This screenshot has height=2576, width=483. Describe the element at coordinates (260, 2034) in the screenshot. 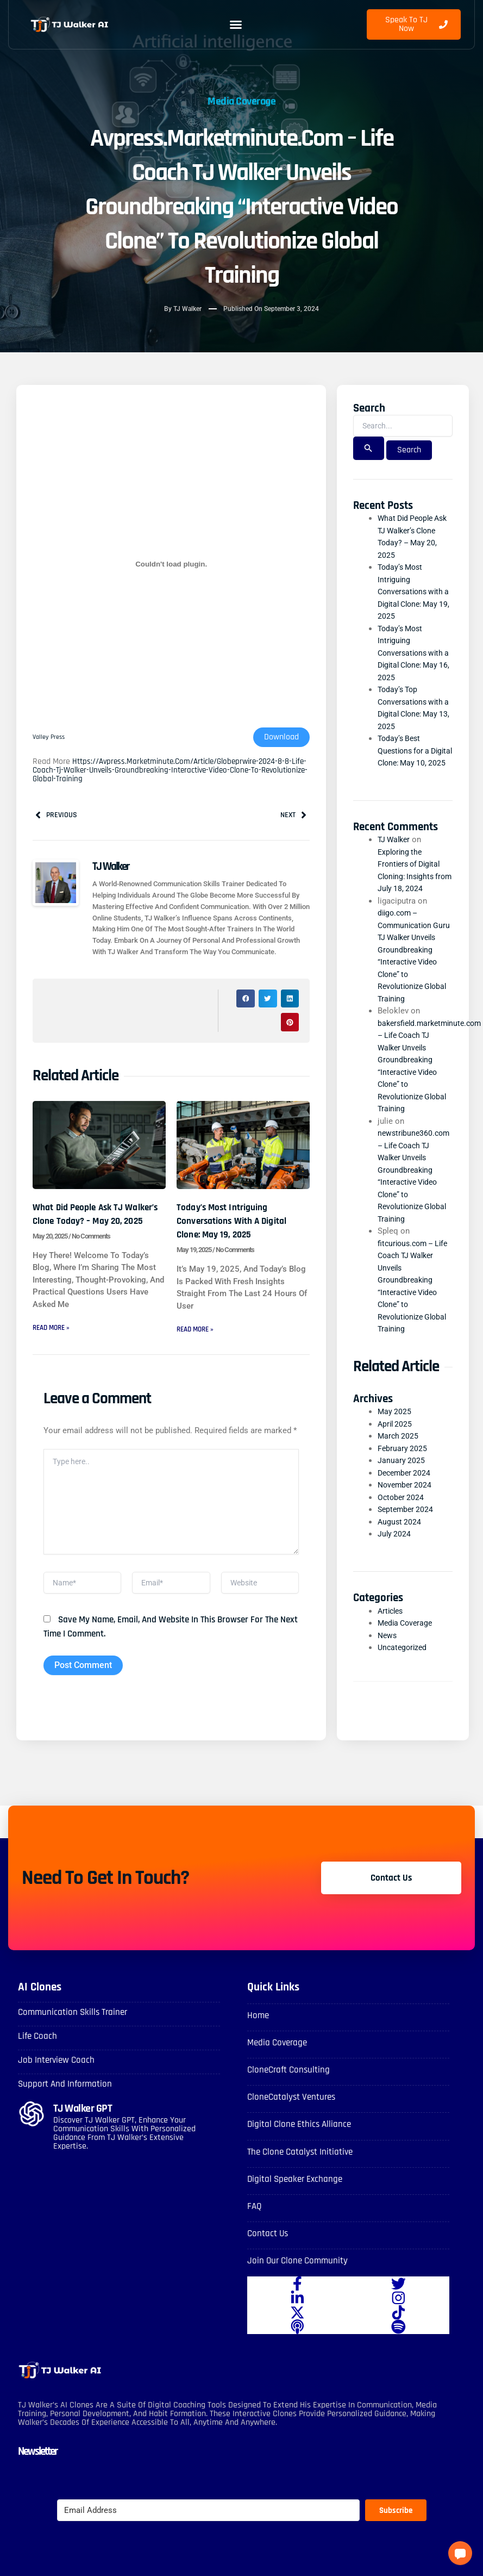

I see `Home` at that location.